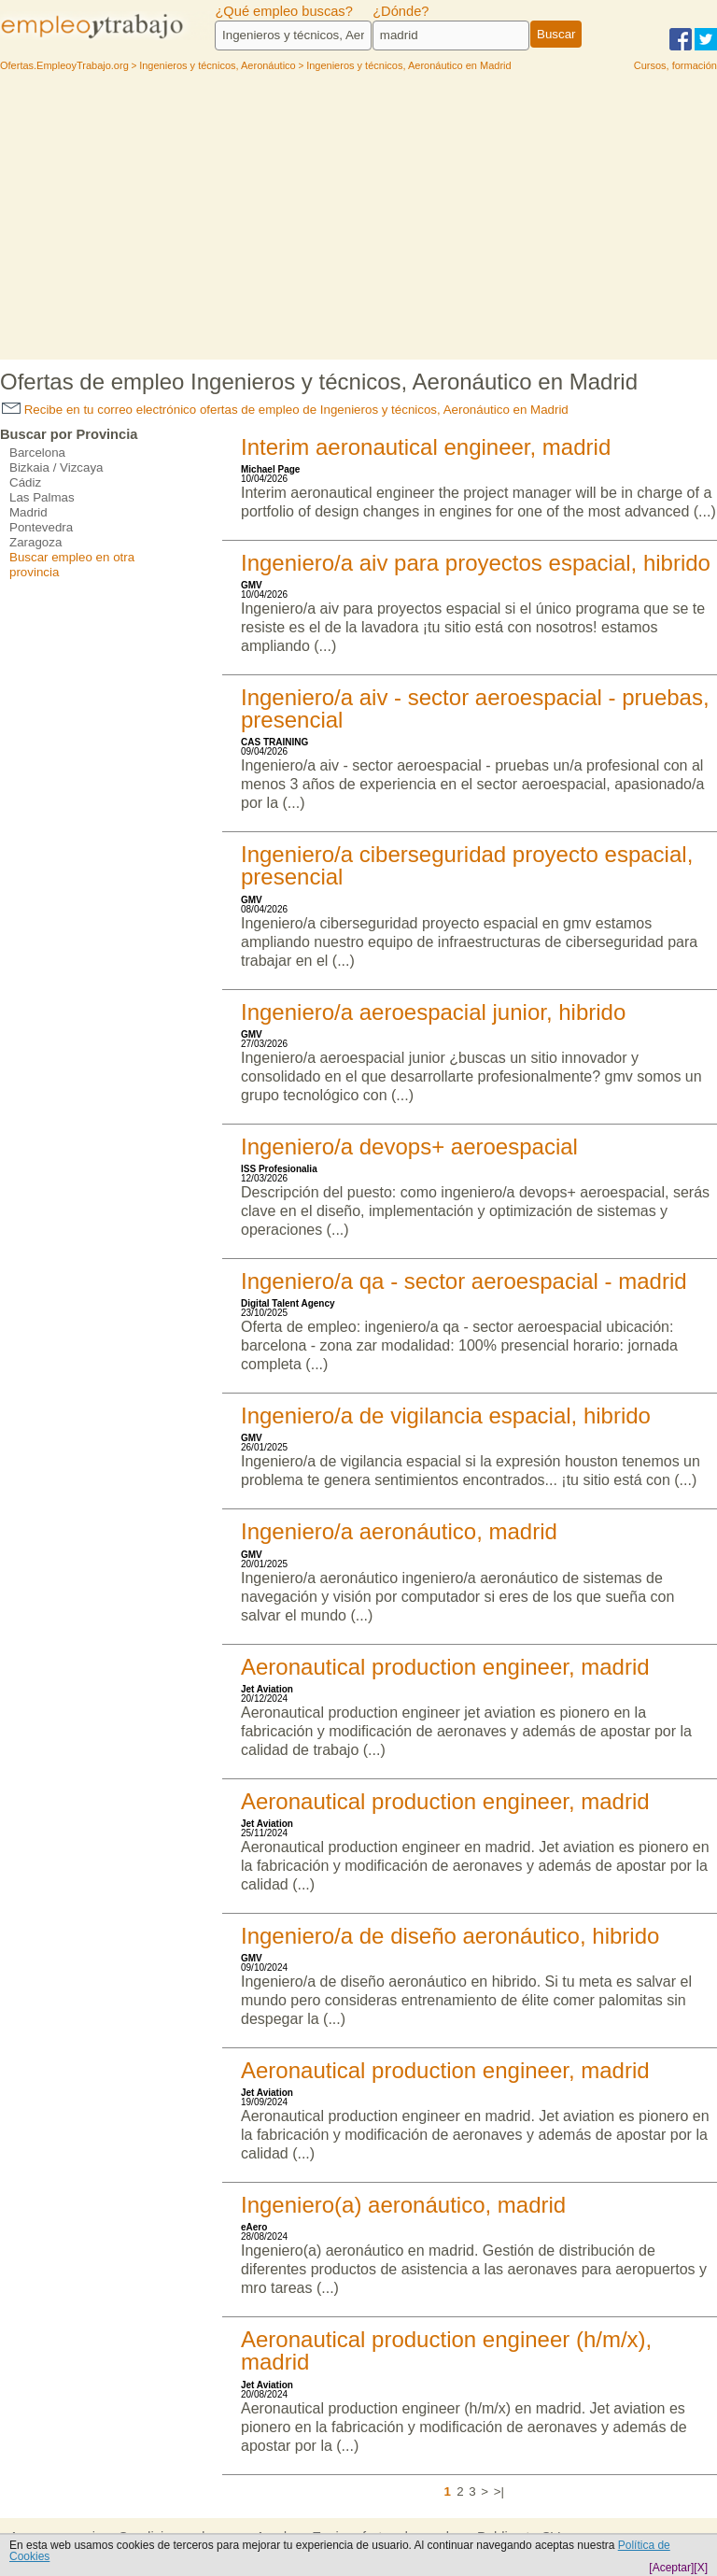 This screenshot has height=2576, width=717. What do you see at coordinates (499, 2491) in the screenshot?
I see `>|` at bounding box center [499, 2491].